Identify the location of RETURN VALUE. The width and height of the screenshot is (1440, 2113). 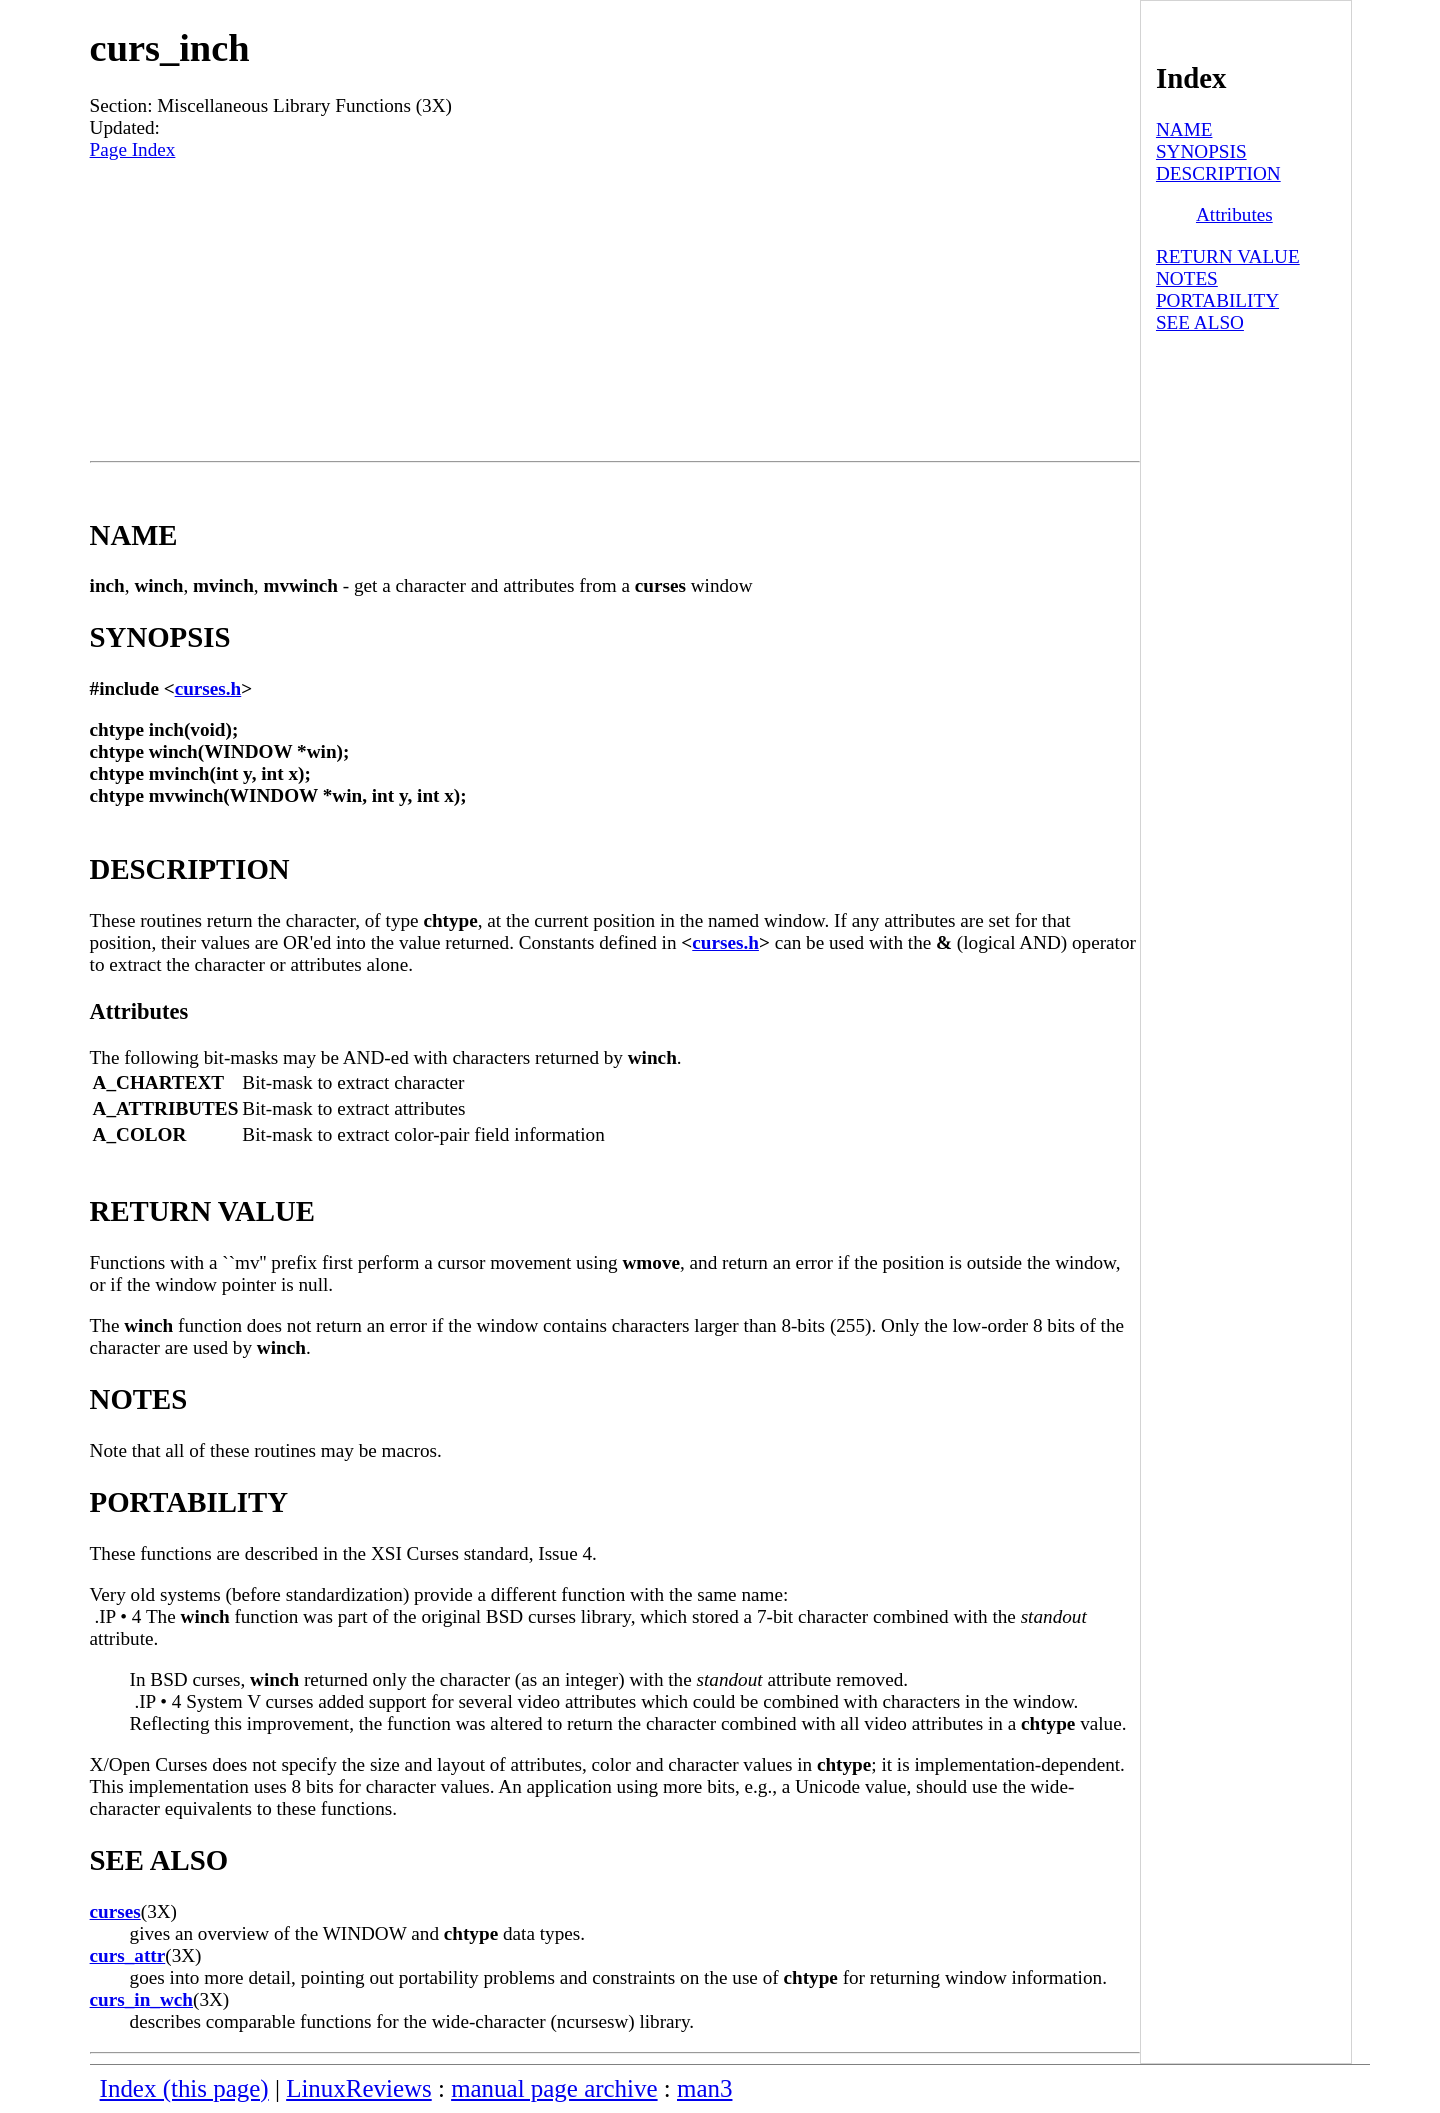
(1228, 256).